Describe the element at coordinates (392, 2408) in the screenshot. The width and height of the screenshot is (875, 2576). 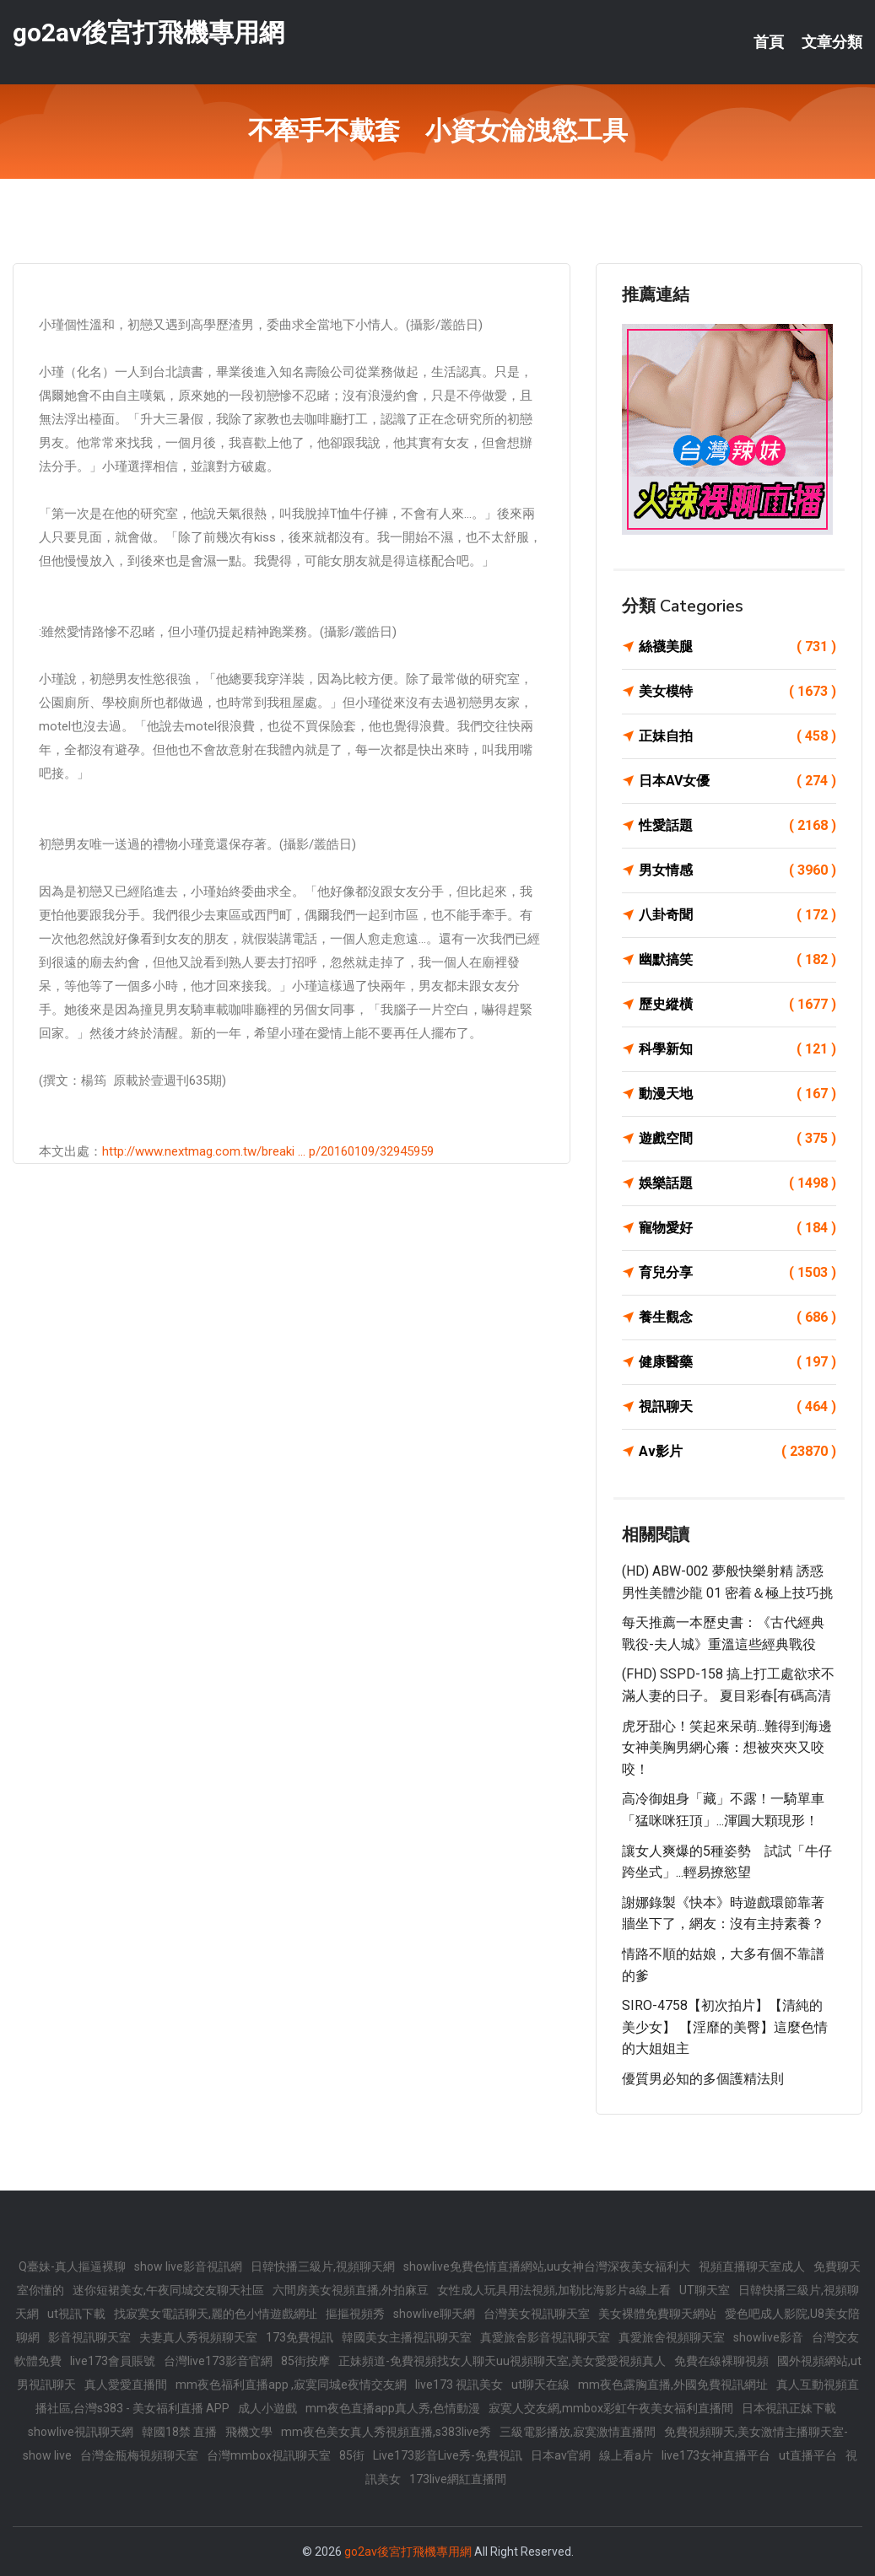
I see `mm夜色直播app真人秀,色情動漫` at that location.